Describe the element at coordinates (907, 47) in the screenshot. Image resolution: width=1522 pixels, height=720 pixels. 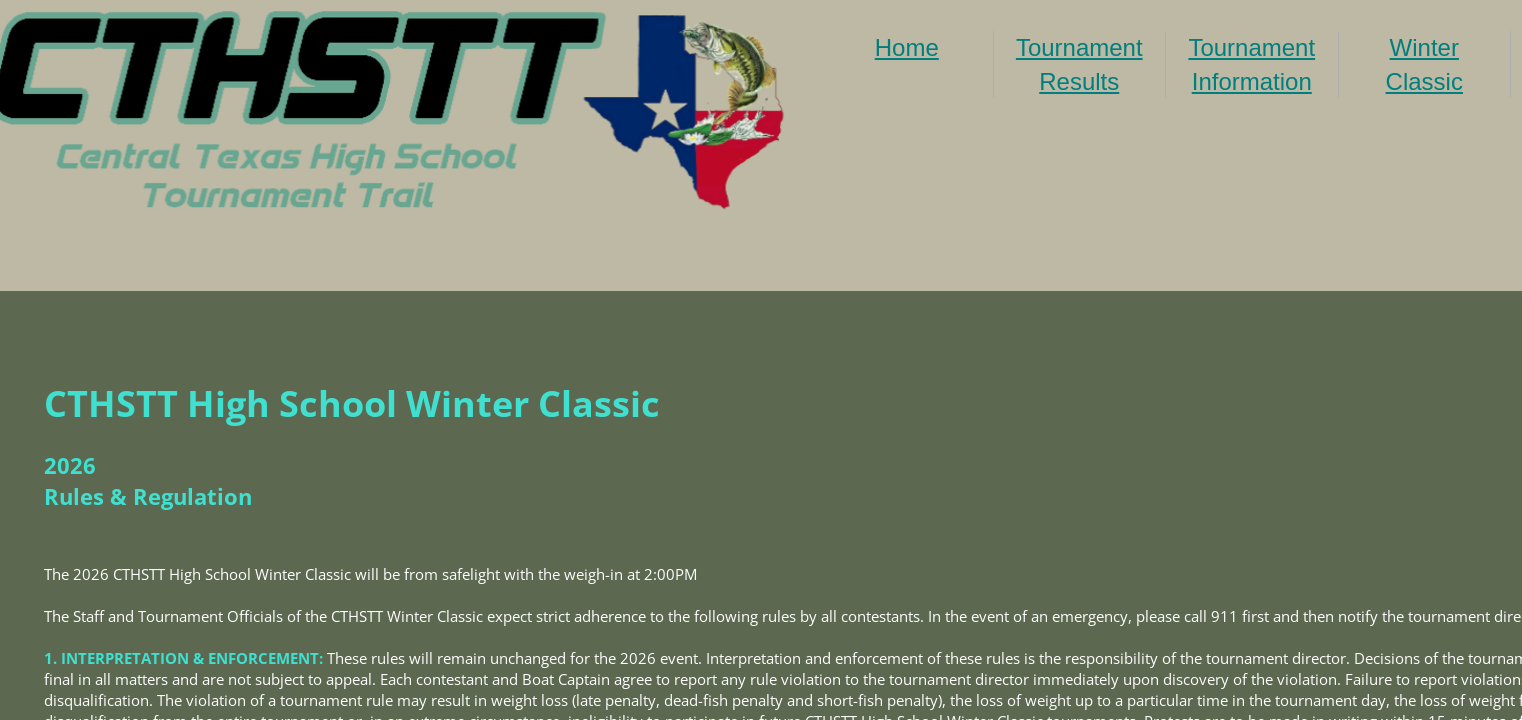
I see `Home` at that location.